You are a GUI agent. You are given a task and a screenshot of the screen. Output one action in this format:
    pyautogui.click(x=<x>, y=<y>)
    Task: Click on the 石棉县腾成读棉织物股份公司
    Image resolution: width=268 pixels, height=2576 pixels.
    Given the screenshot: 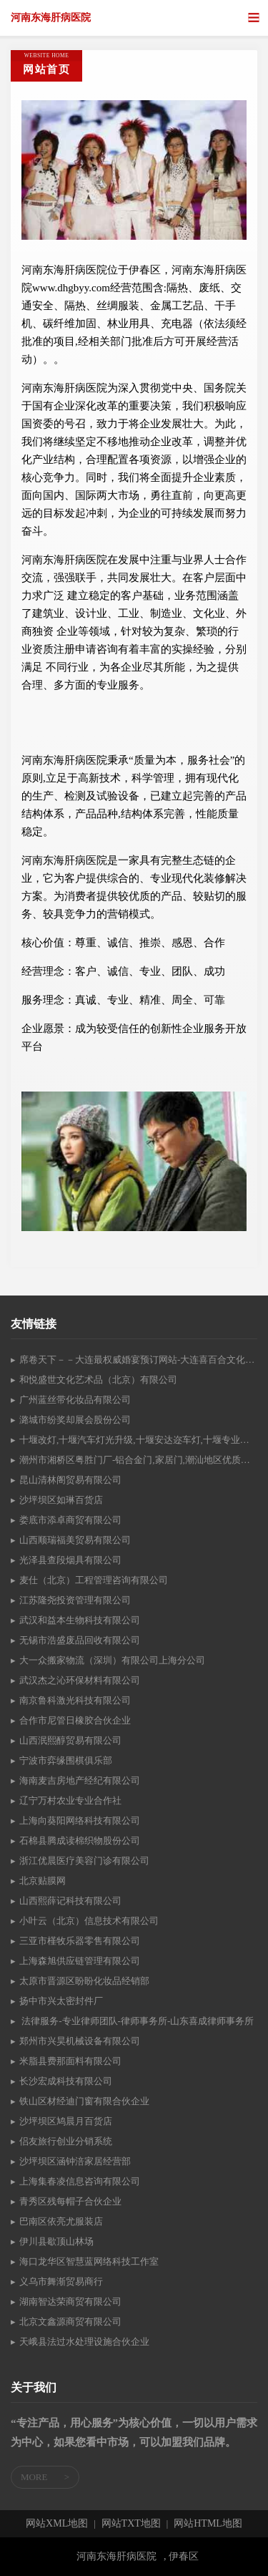 What is the action you would take?
    pyautogui.click(x=79, y=1840)
    